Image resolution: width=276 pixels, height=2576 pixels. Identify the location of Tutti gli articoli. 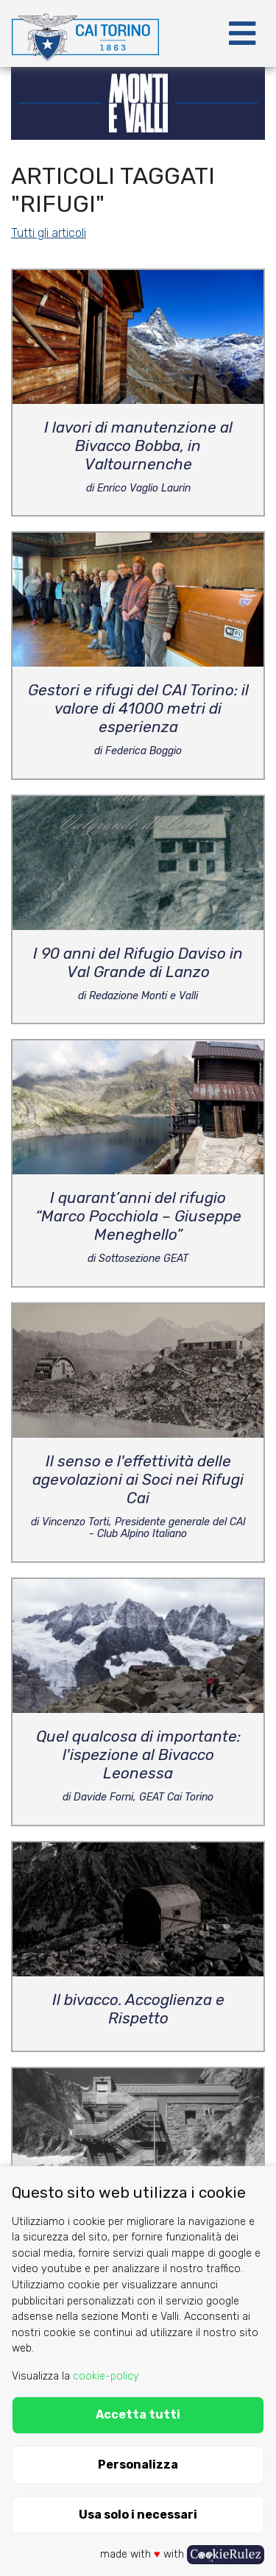
(48, 233).